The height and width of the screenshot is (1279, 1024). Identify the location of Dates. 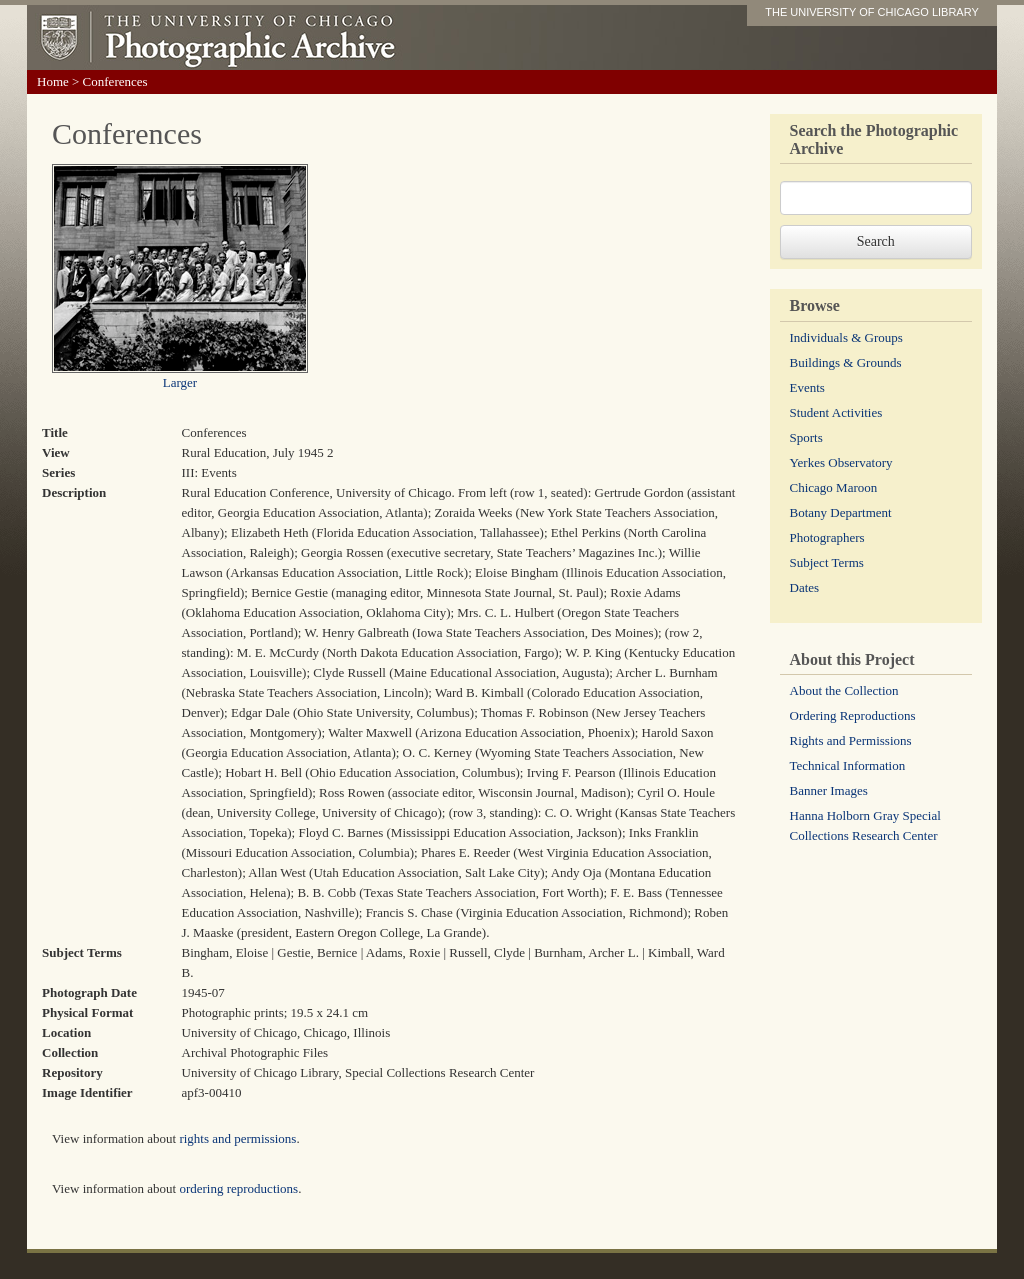
(805, 587).